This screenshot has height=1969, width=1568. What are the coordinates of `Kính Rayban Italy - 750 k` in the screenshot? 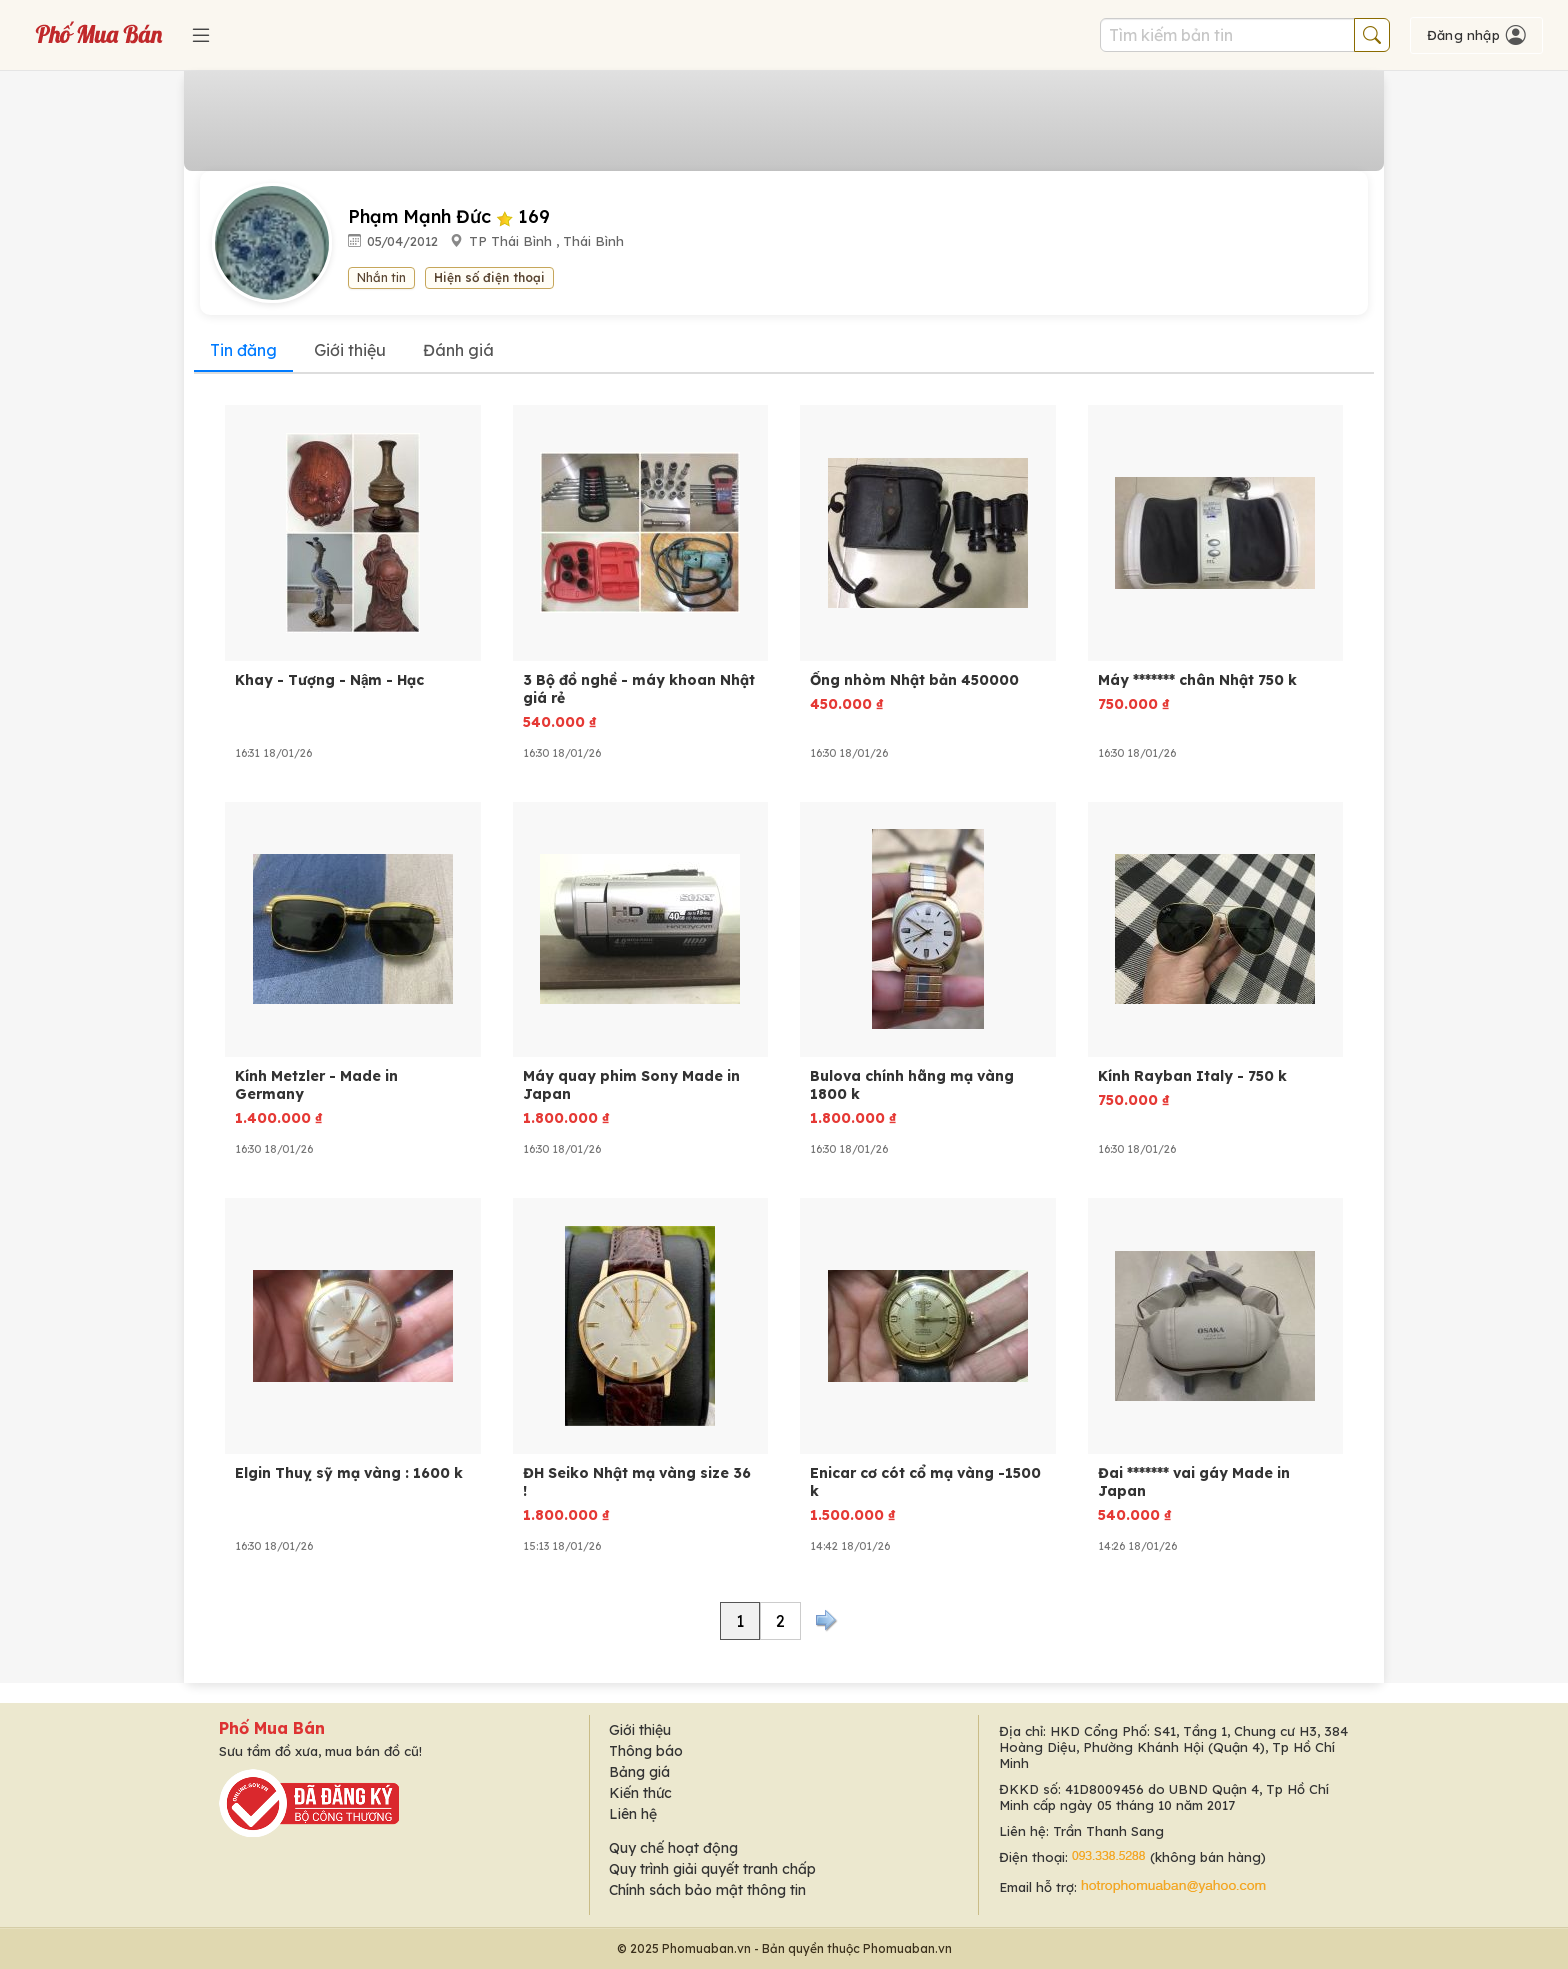 It's located at (1192, 1076).